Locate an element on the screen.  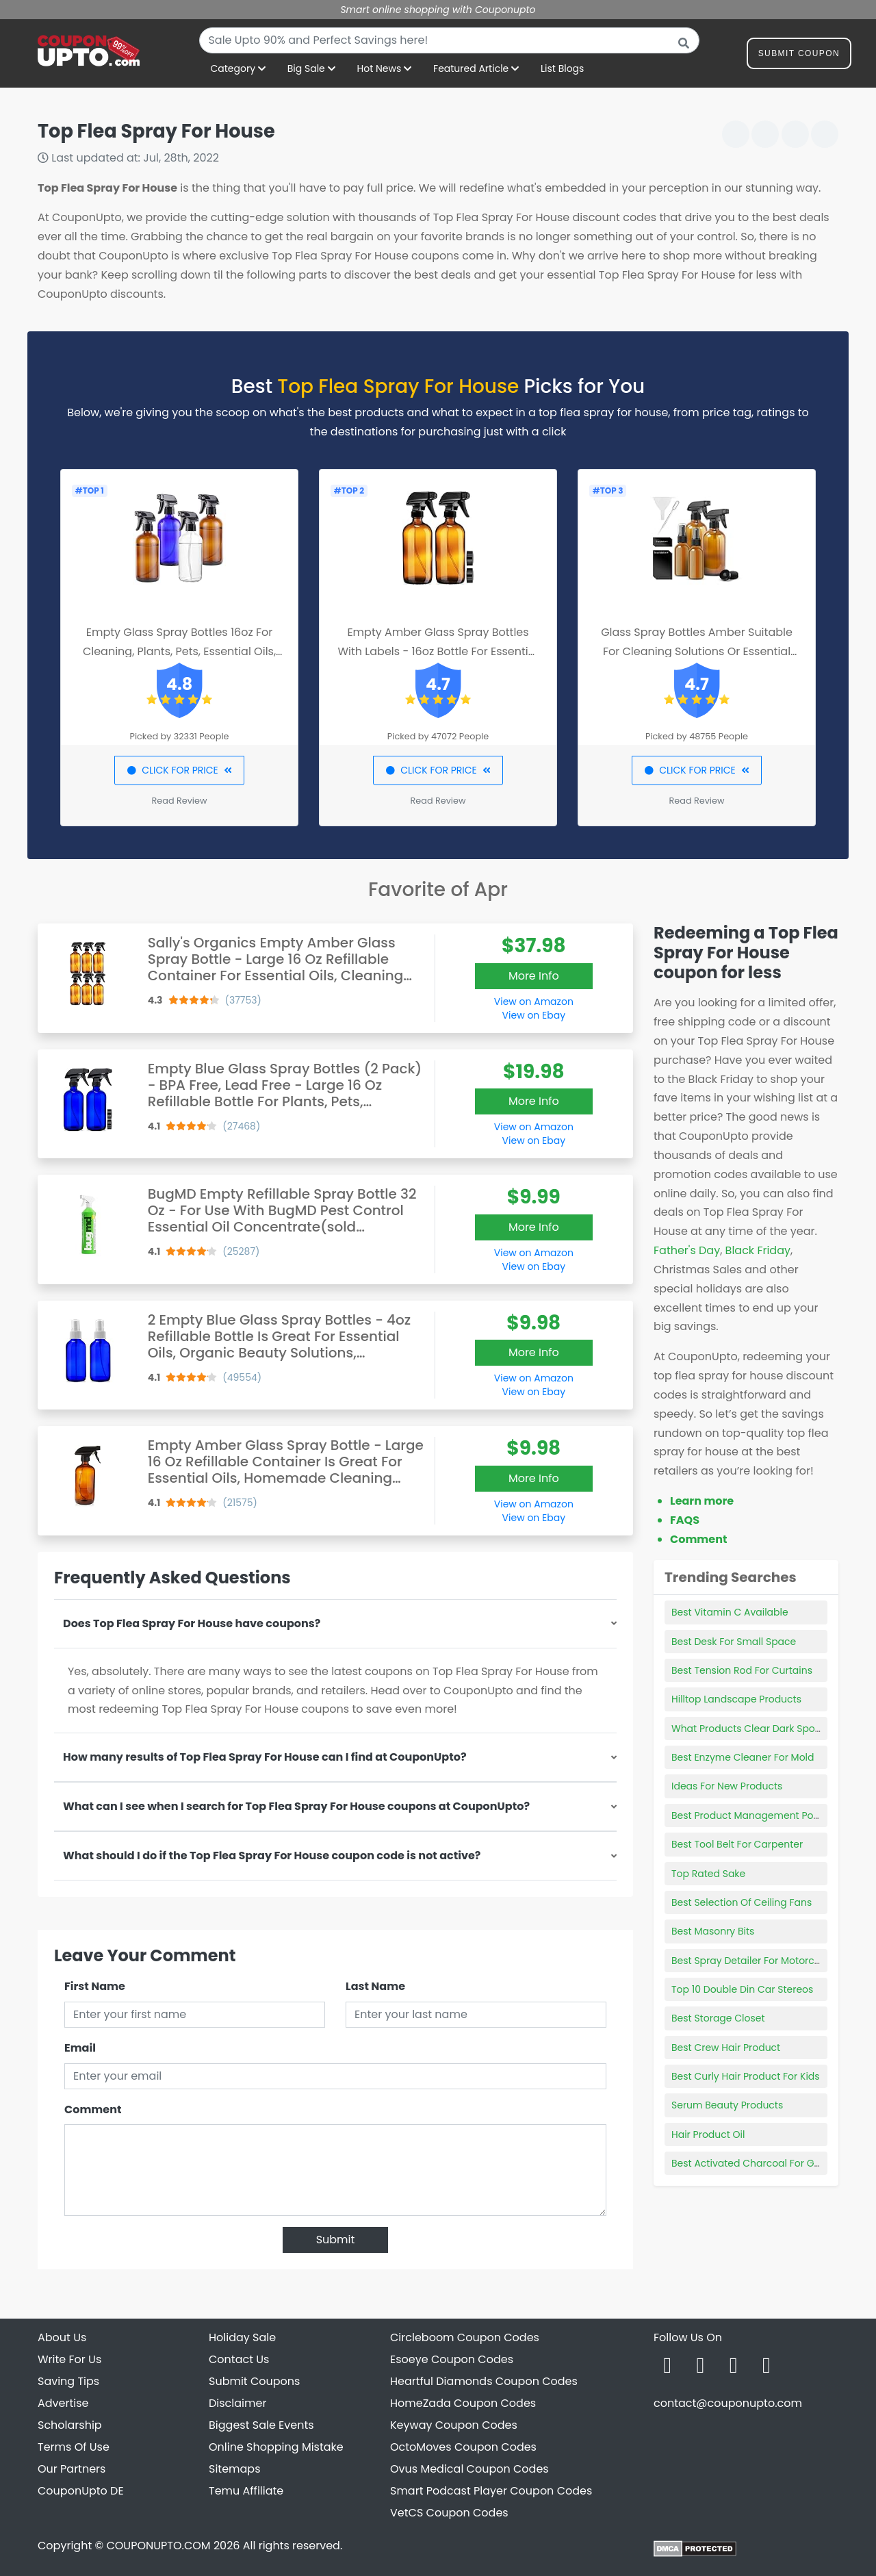
Father's Day is located at coordinates (687, 1250).